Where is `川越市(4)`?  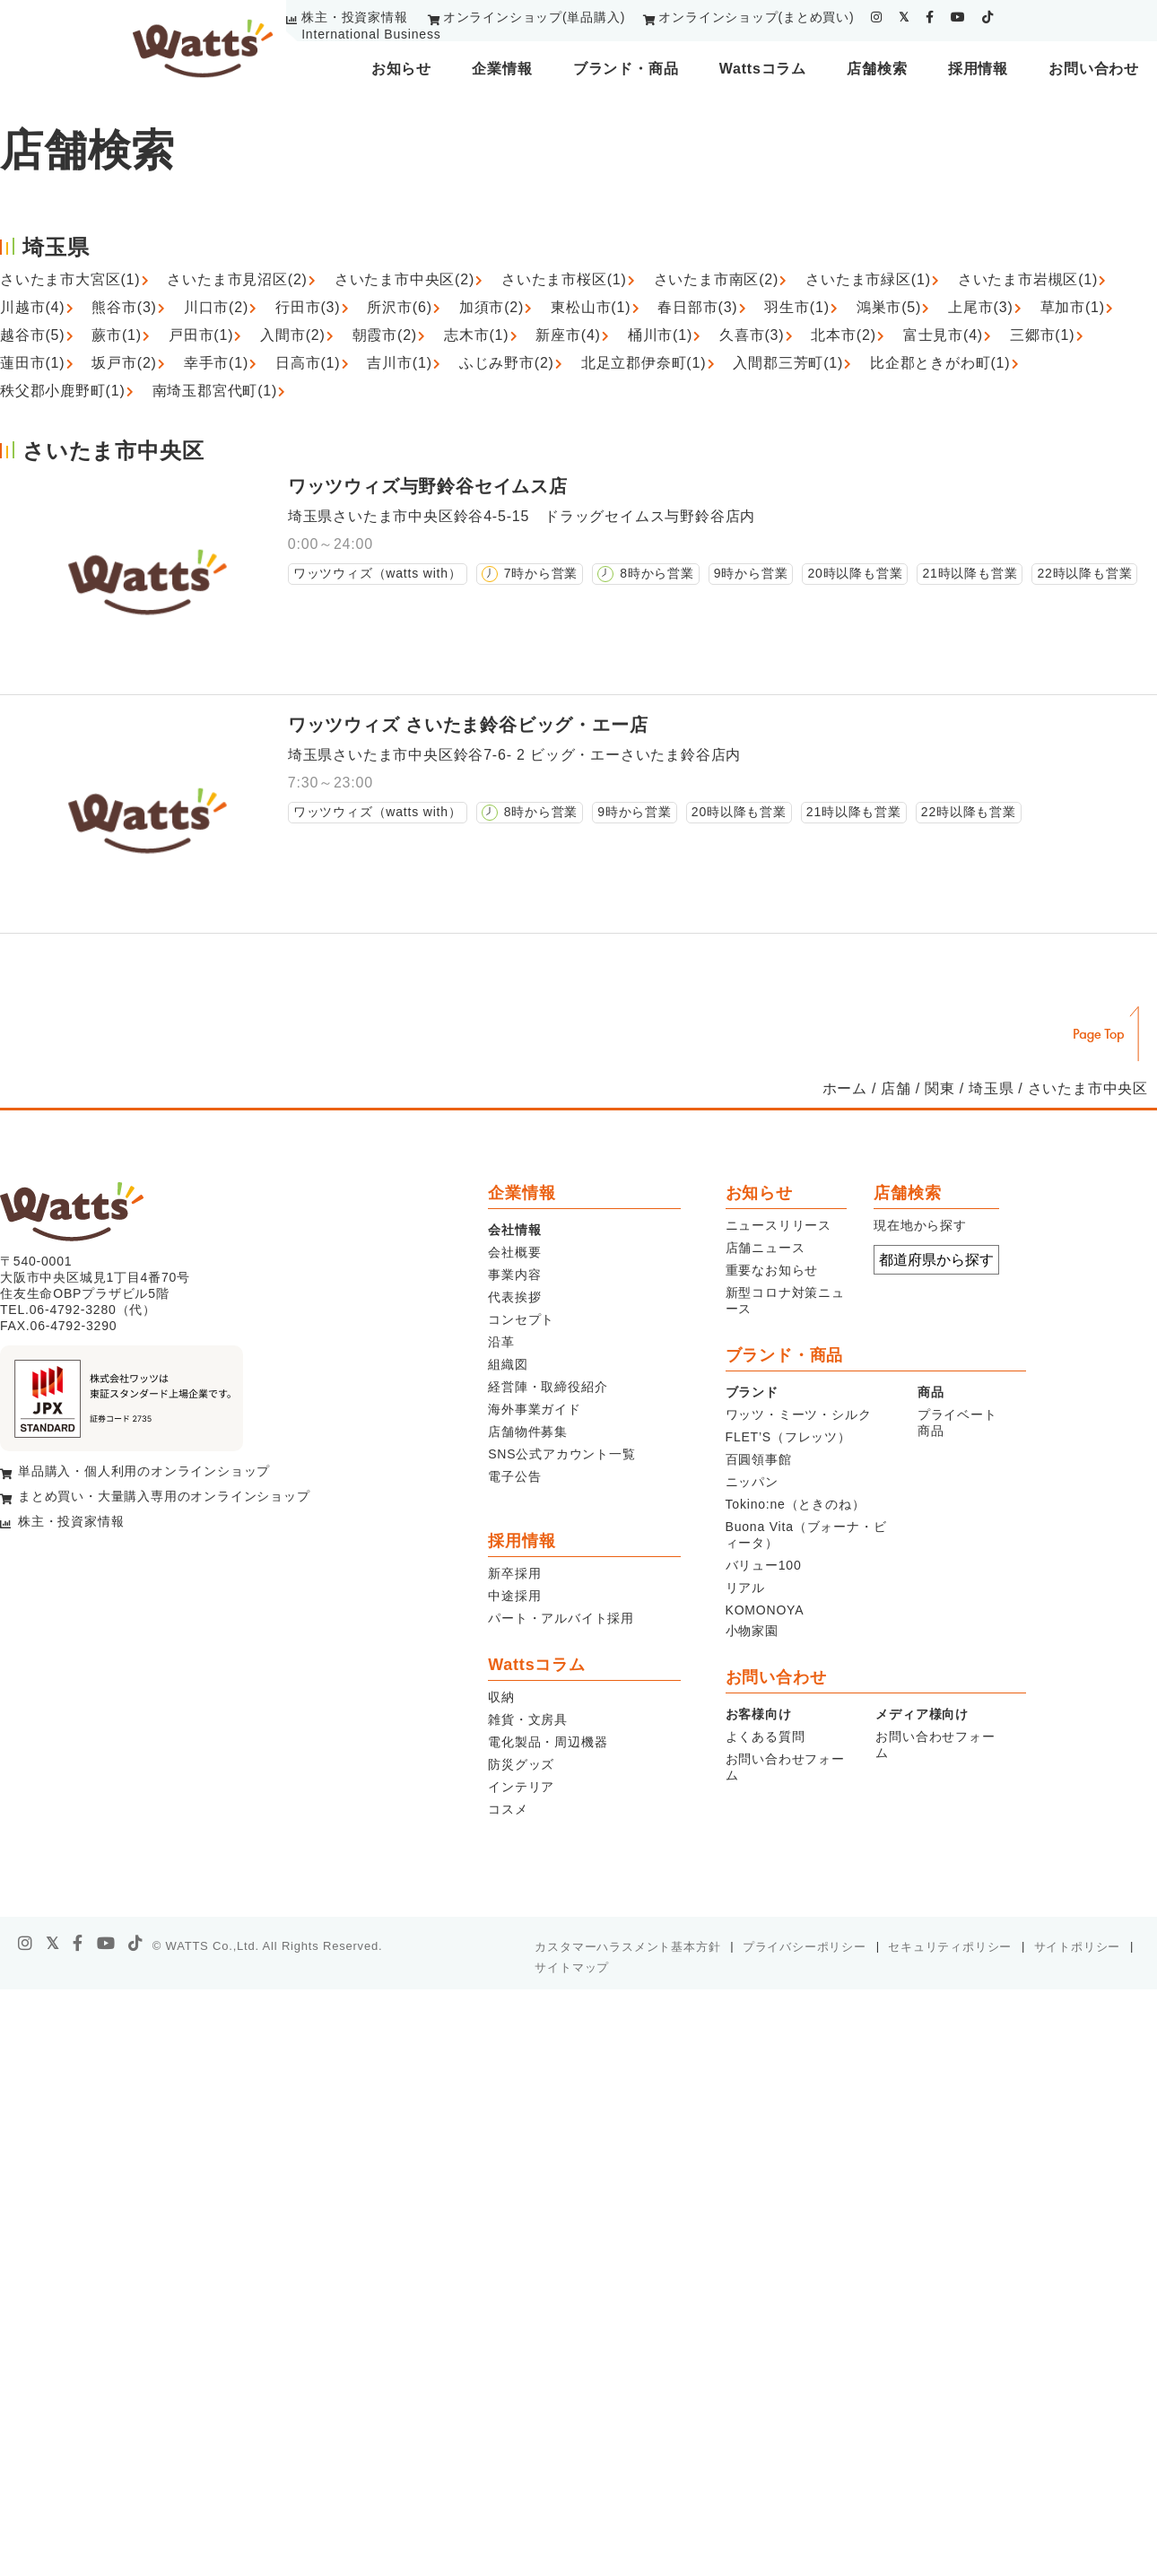 川越市(4) is located at coordinates (32, 307).